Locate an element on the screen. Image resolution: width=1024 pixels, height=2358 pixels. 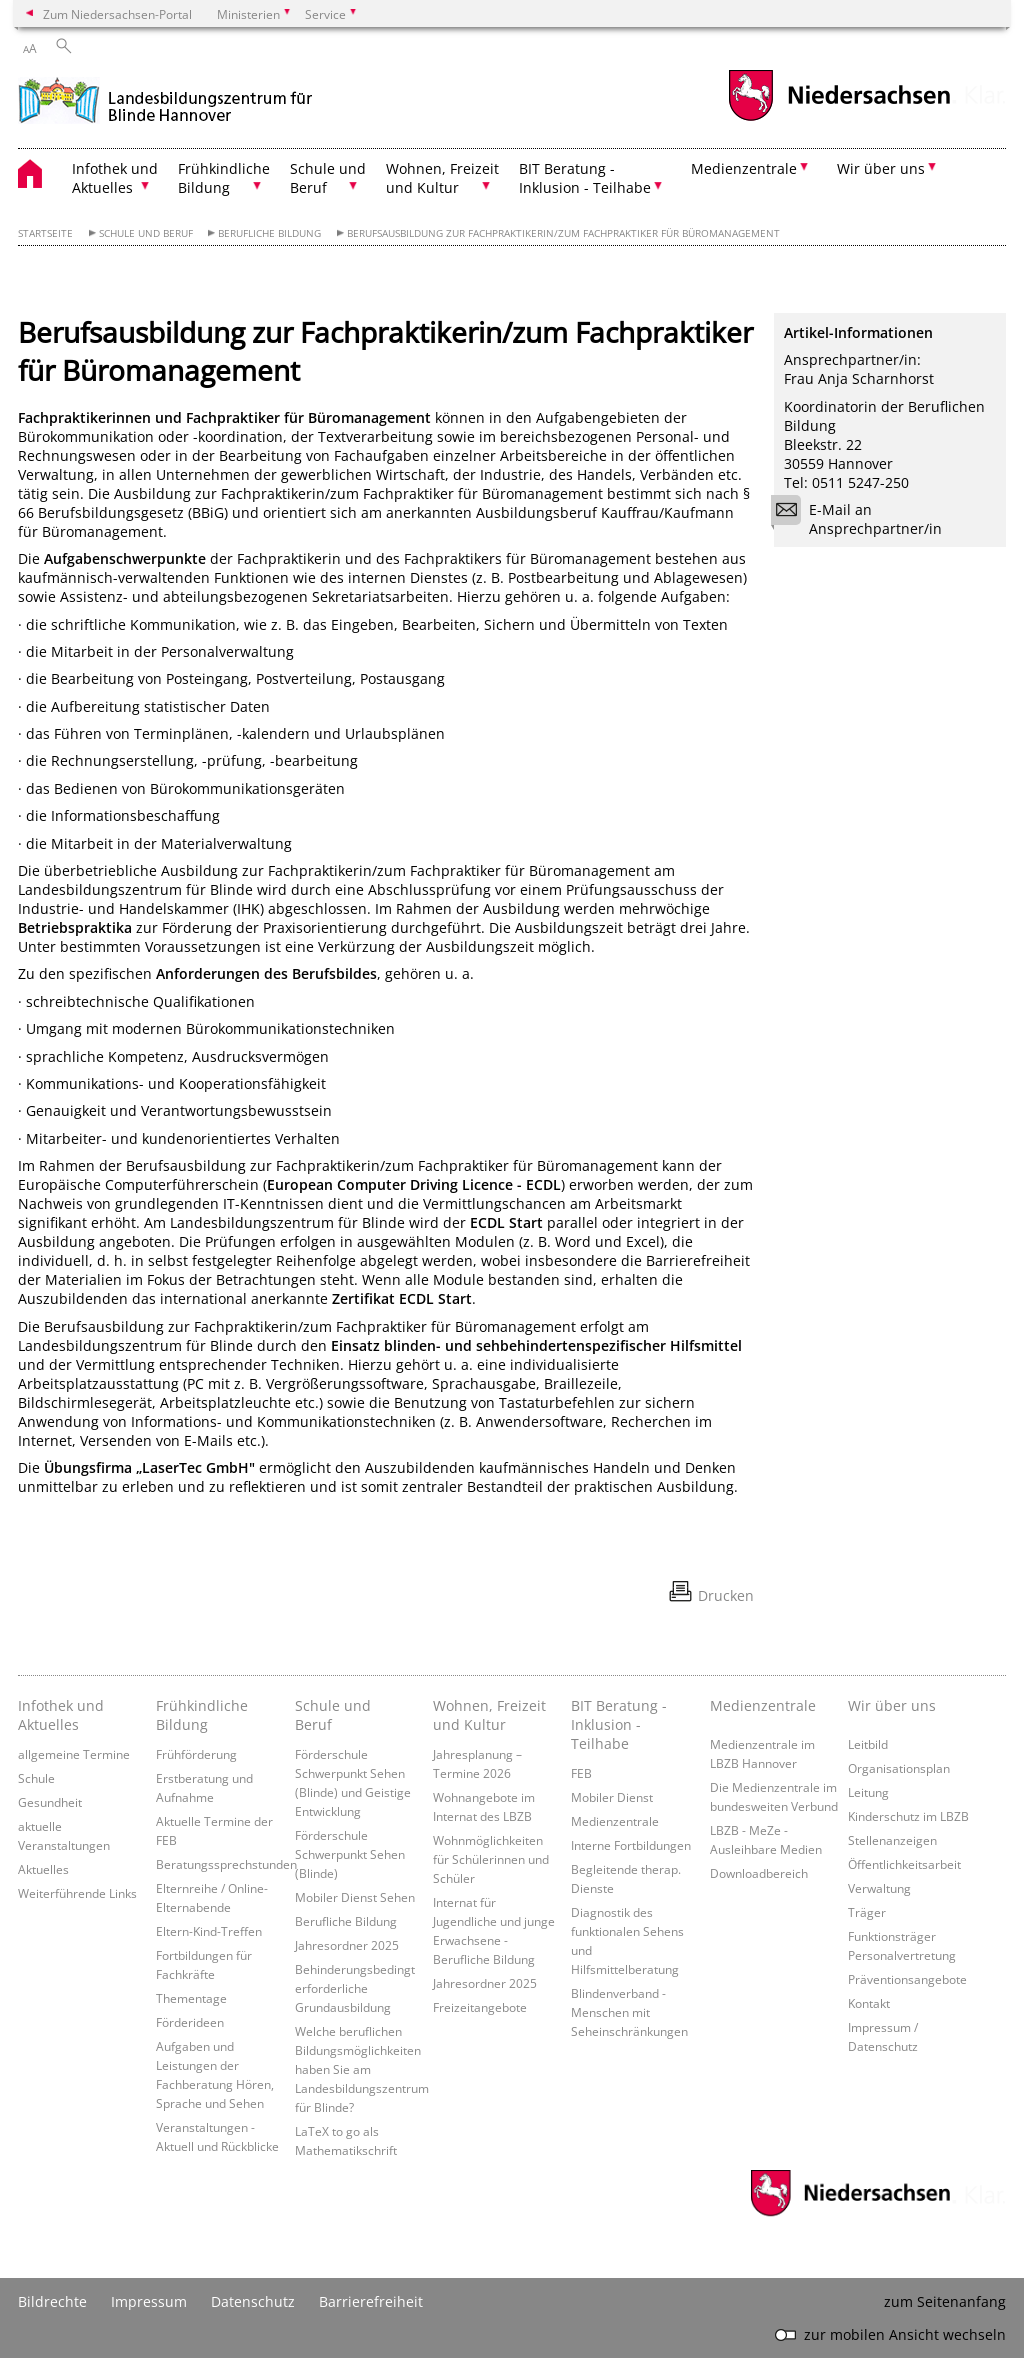
Eltern-Kind-Treffen is located at coordinates (209, 1931).